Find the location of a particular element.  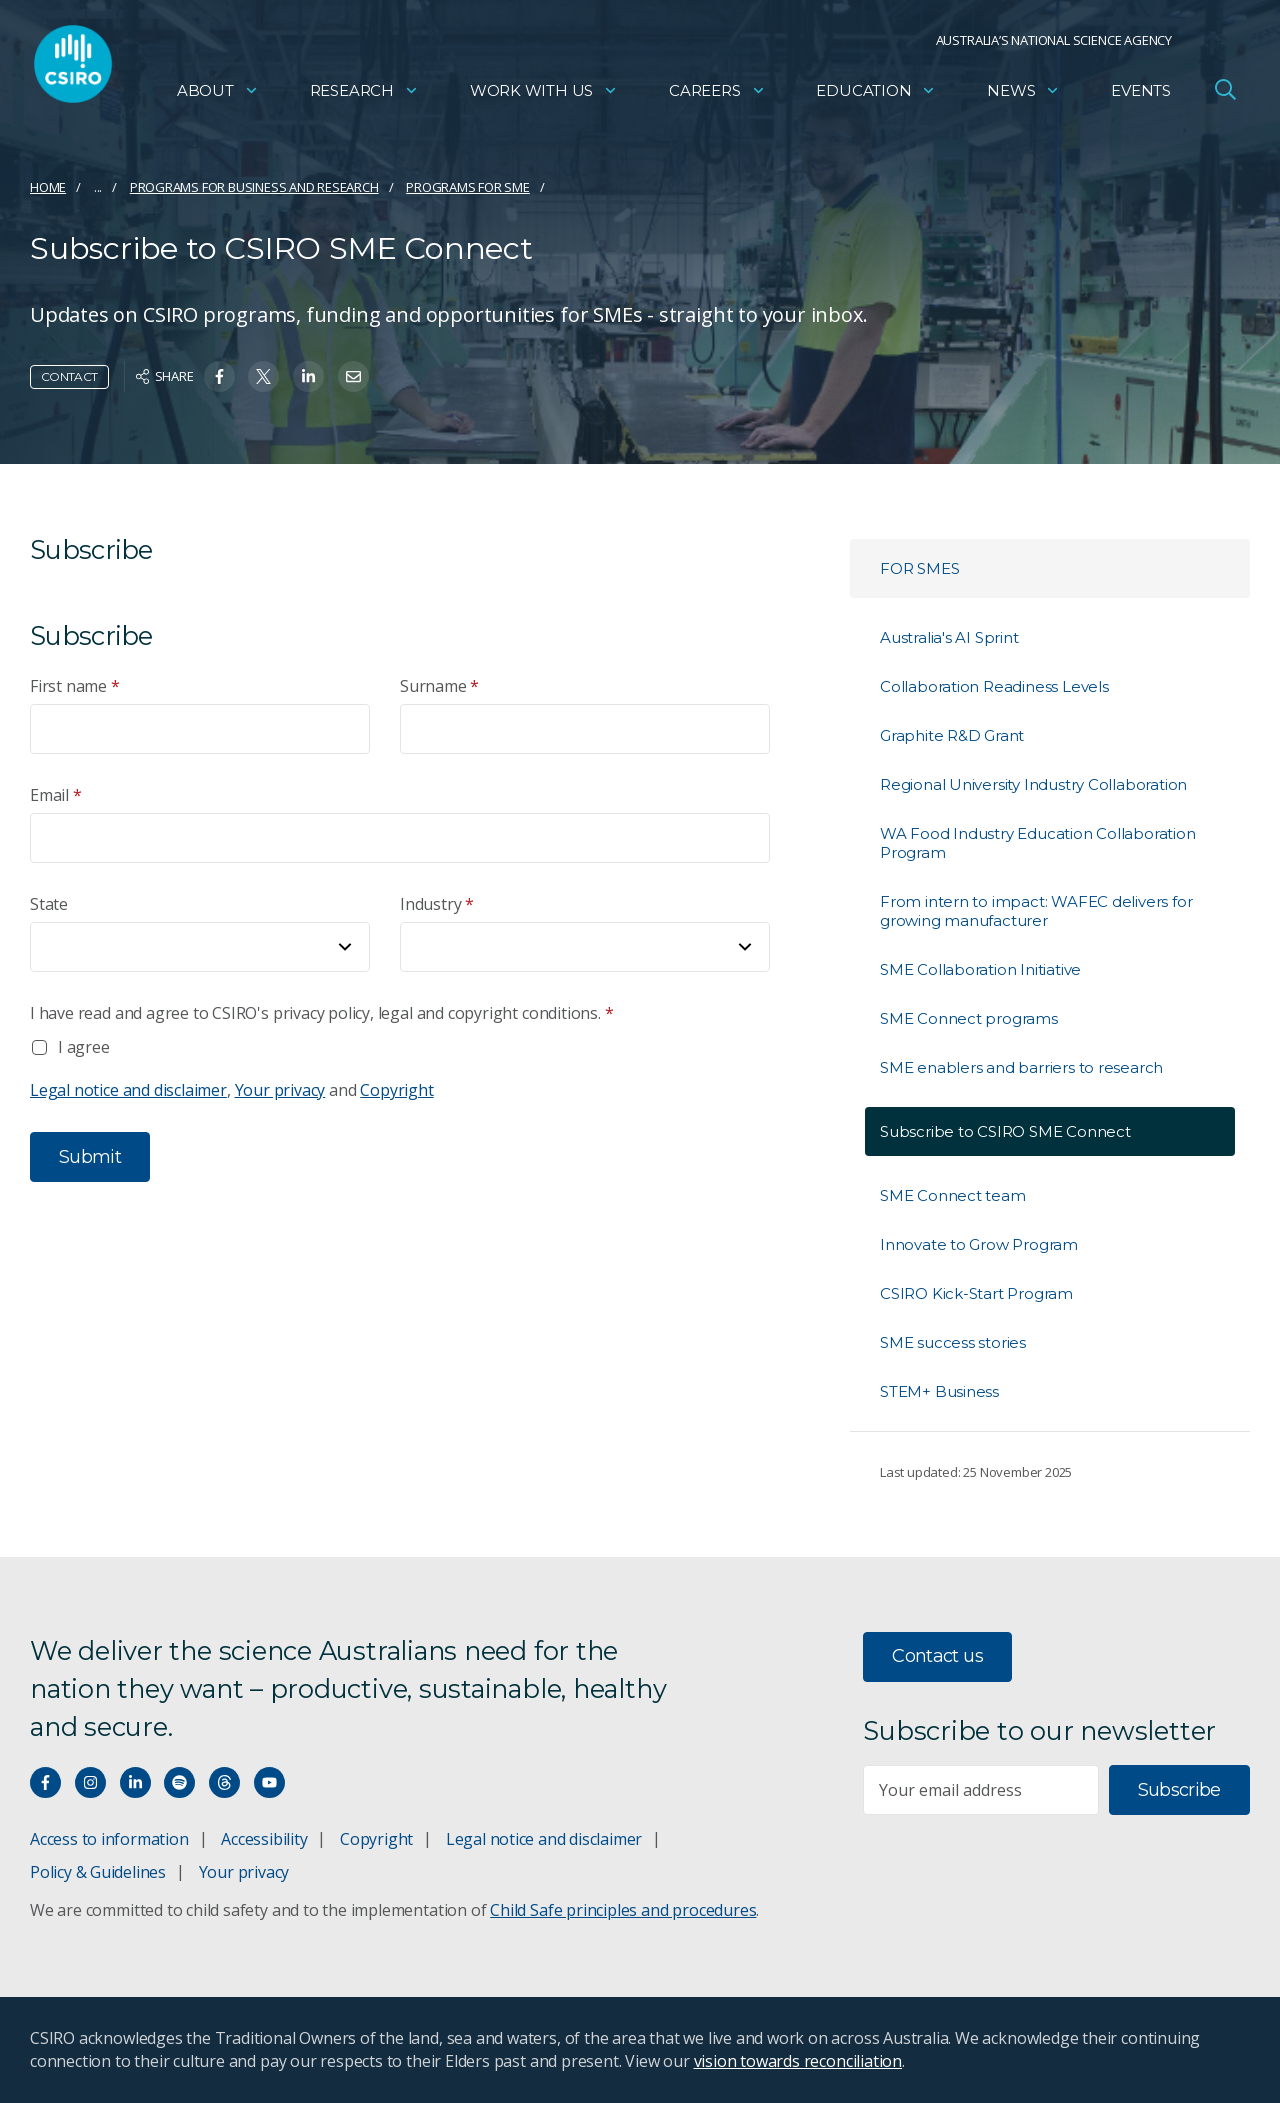

Australia's AI Sprint is located at coordinates (949, 637).